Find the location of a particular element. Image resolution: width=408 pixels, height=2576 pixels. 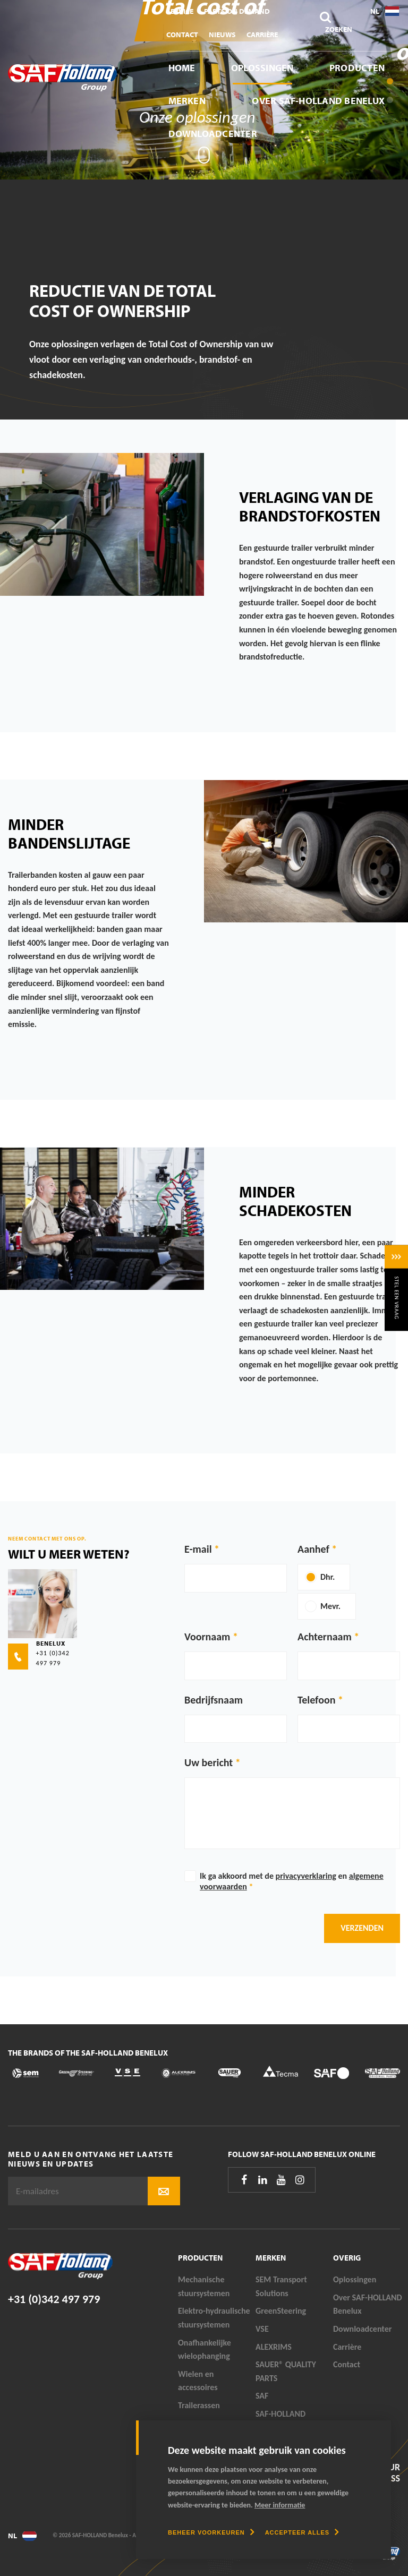

Dhr. is located at coordinates (327, 1577).